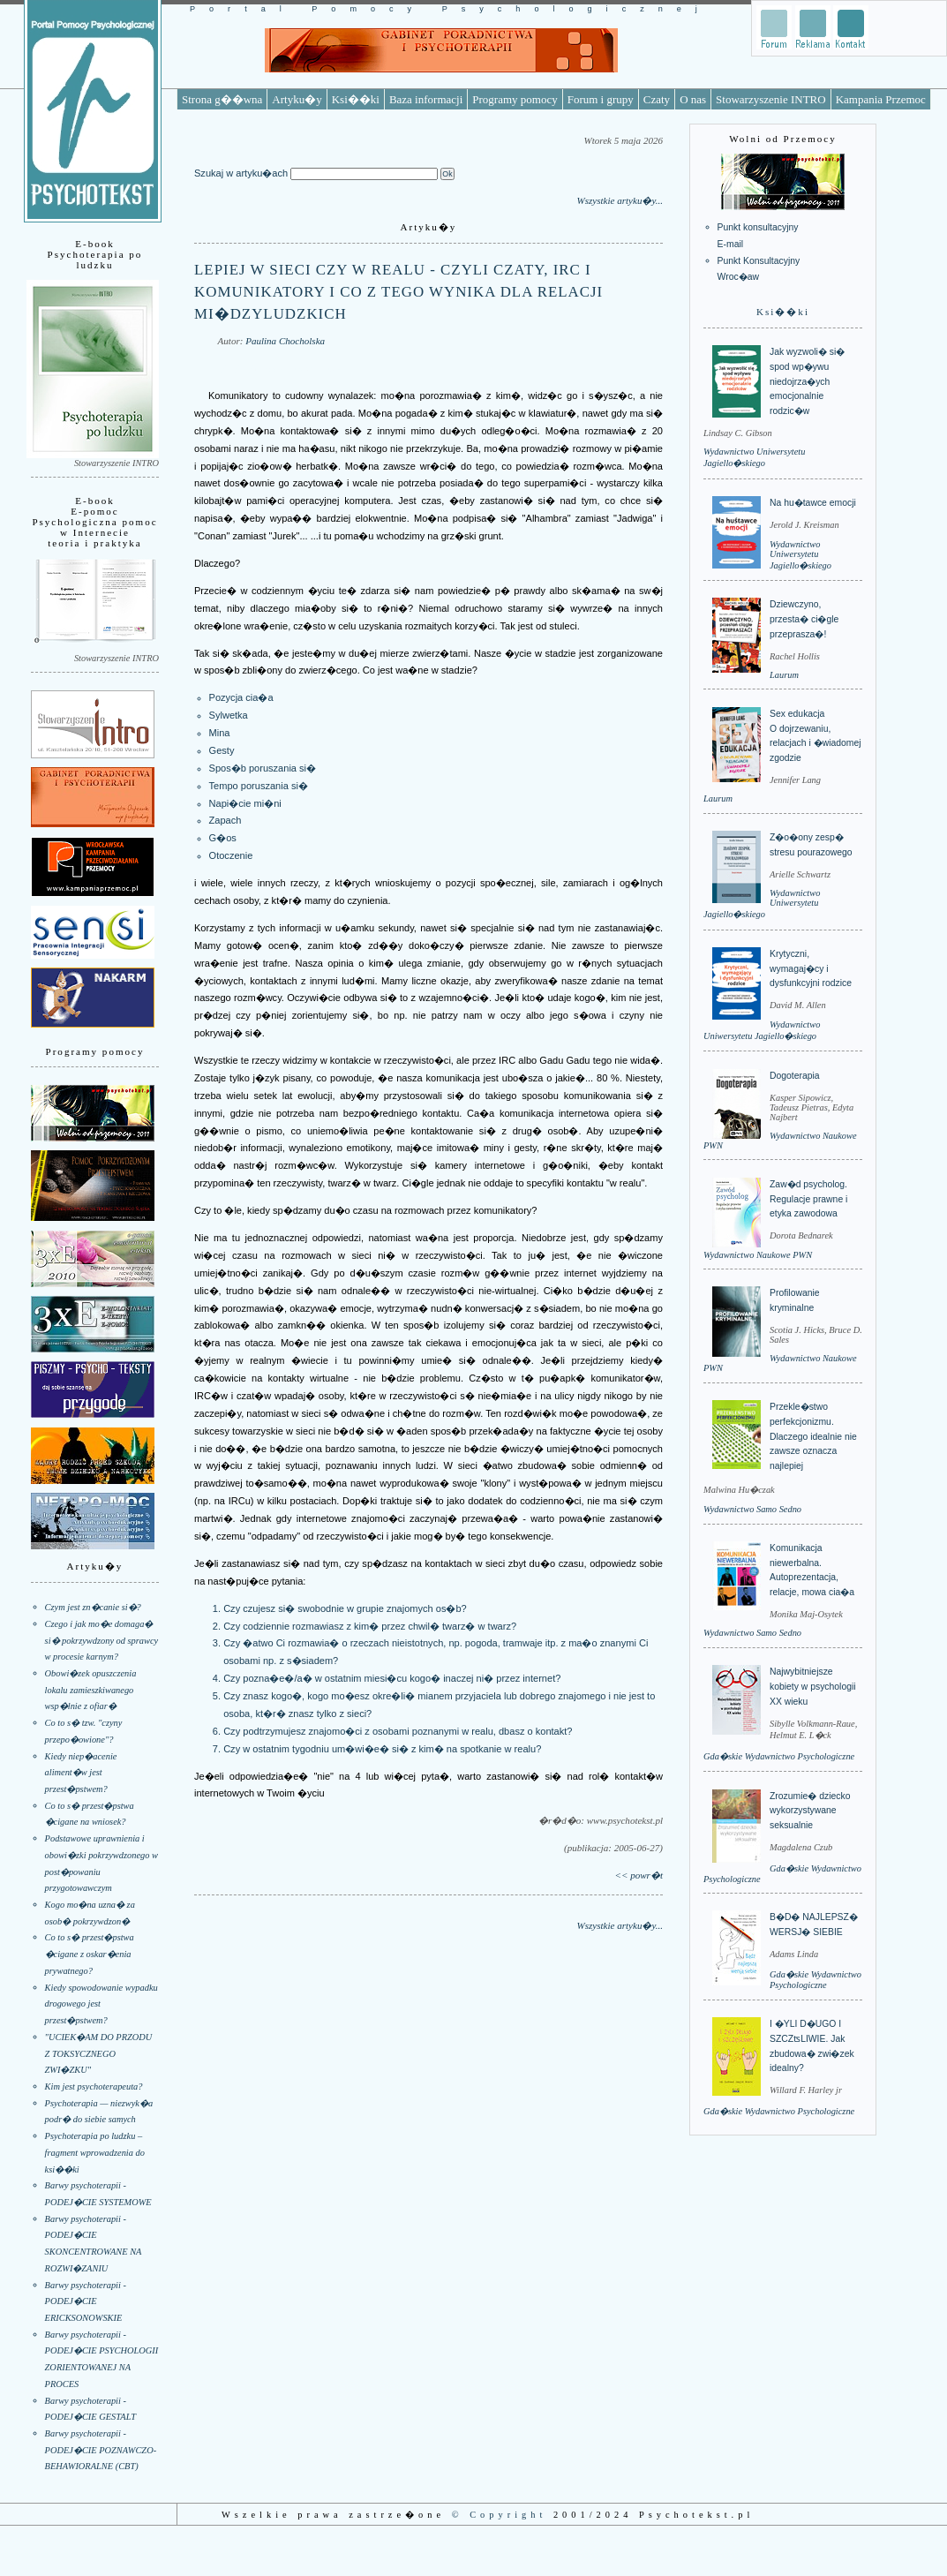 This screenshot has height=2576, width=947. What do you see at coordinates (808, 1198) in the screenshot?
I see `Zaw�d psycholog. Regulacje prawne i etyka zawodowa` at bounding box center [808, 1198].